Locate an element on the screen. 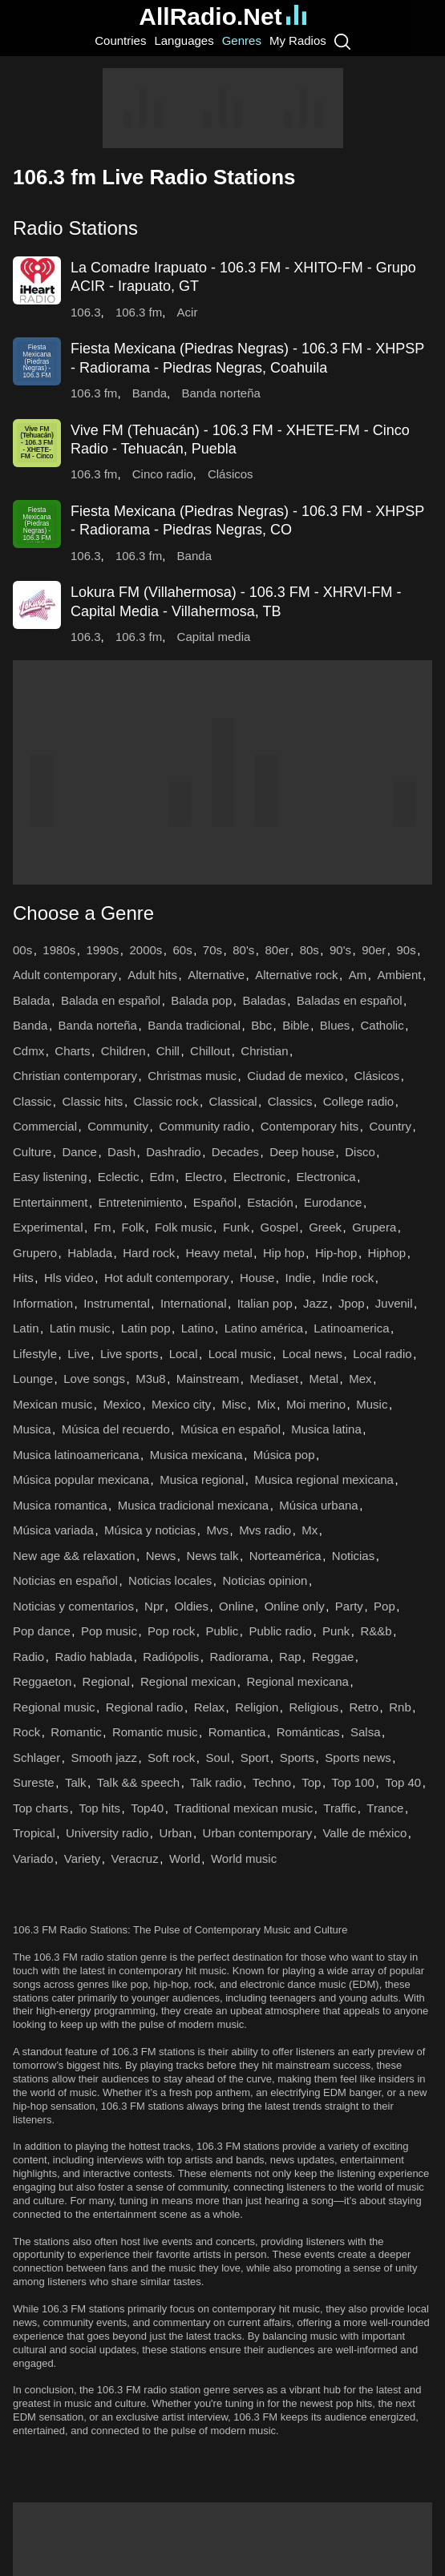 Image resolution: width=445 pixels, height=2576 pixels. Baladas is located at coordinates (263, 1000).